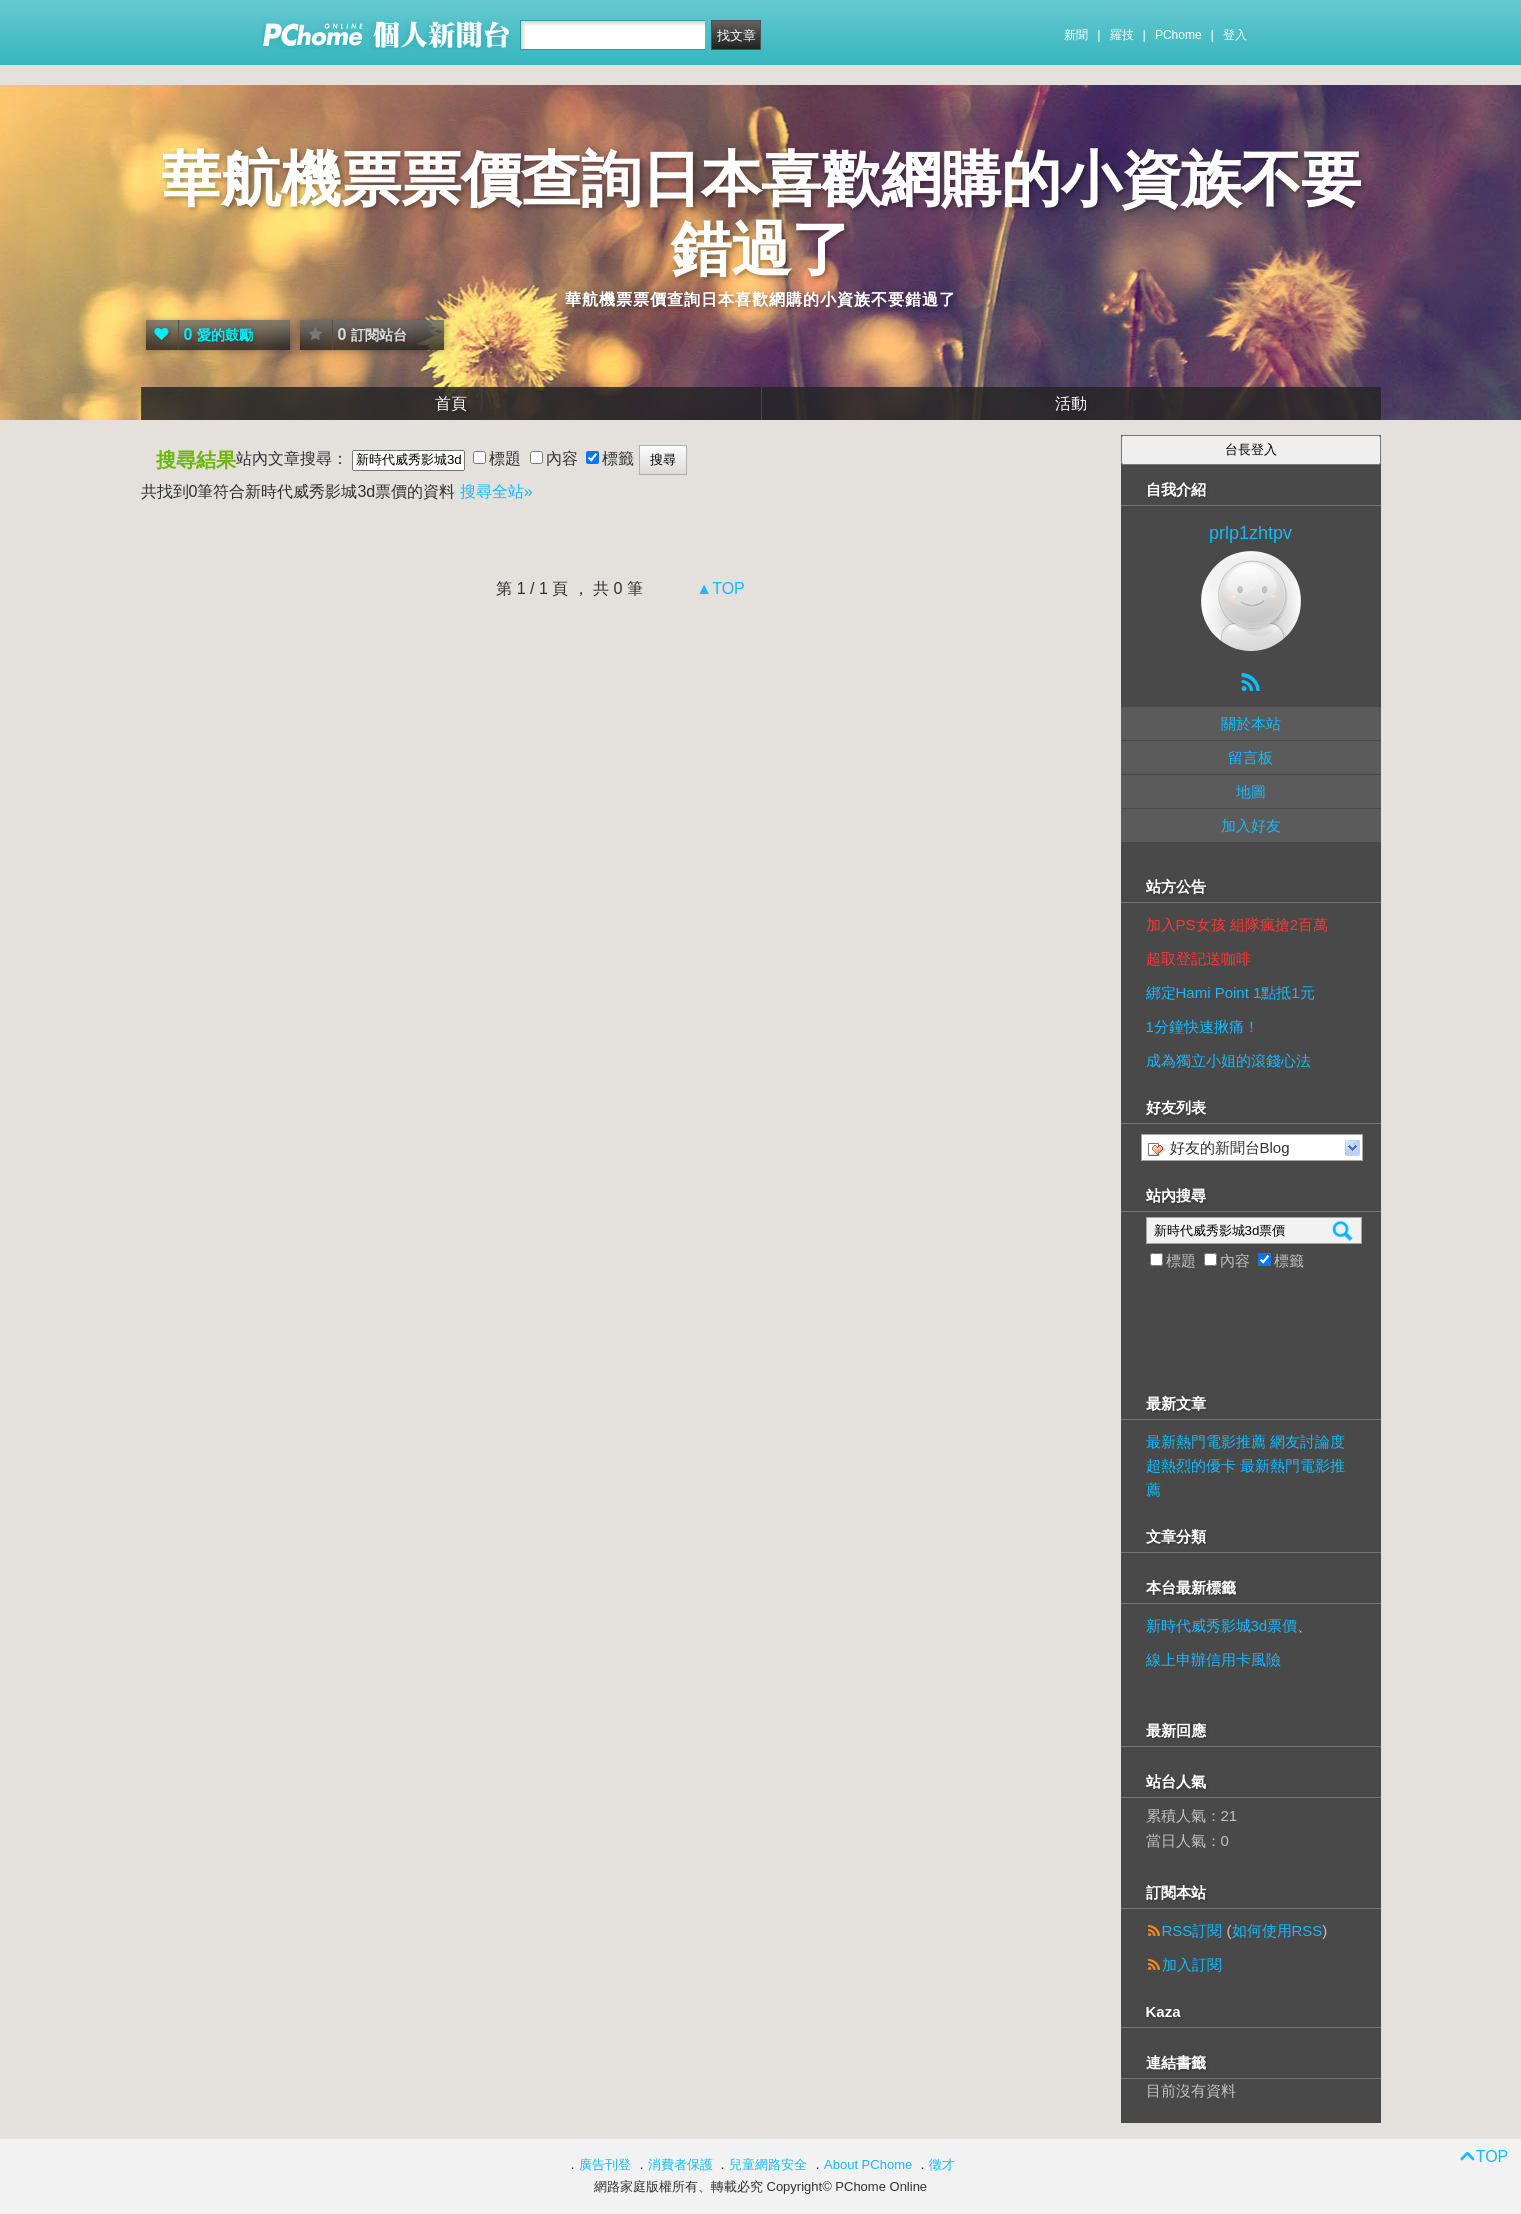  I want to click on 徵才, so click(942, 2164).